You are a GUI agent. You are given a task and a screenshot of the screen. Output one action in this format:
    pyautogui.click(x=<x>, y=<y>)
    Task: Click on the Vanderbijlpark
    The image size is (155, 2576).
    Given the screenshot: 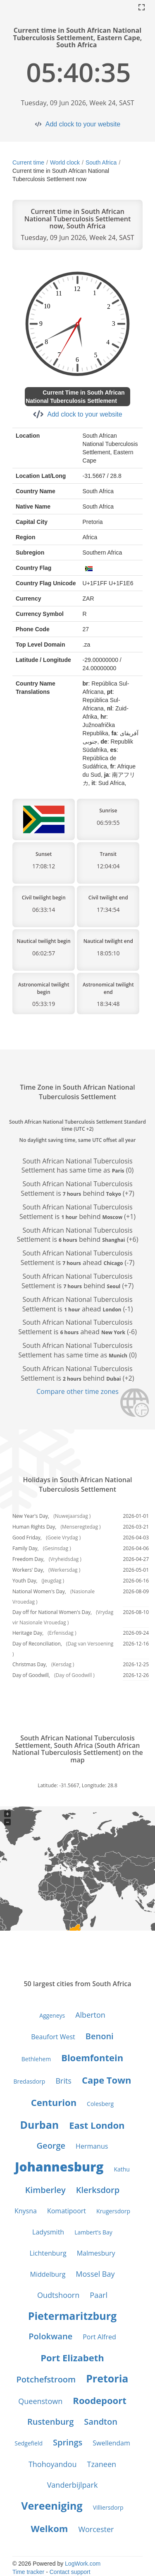 What is the action you would take?
    pyautogui.click(x=72, y=2485)
    